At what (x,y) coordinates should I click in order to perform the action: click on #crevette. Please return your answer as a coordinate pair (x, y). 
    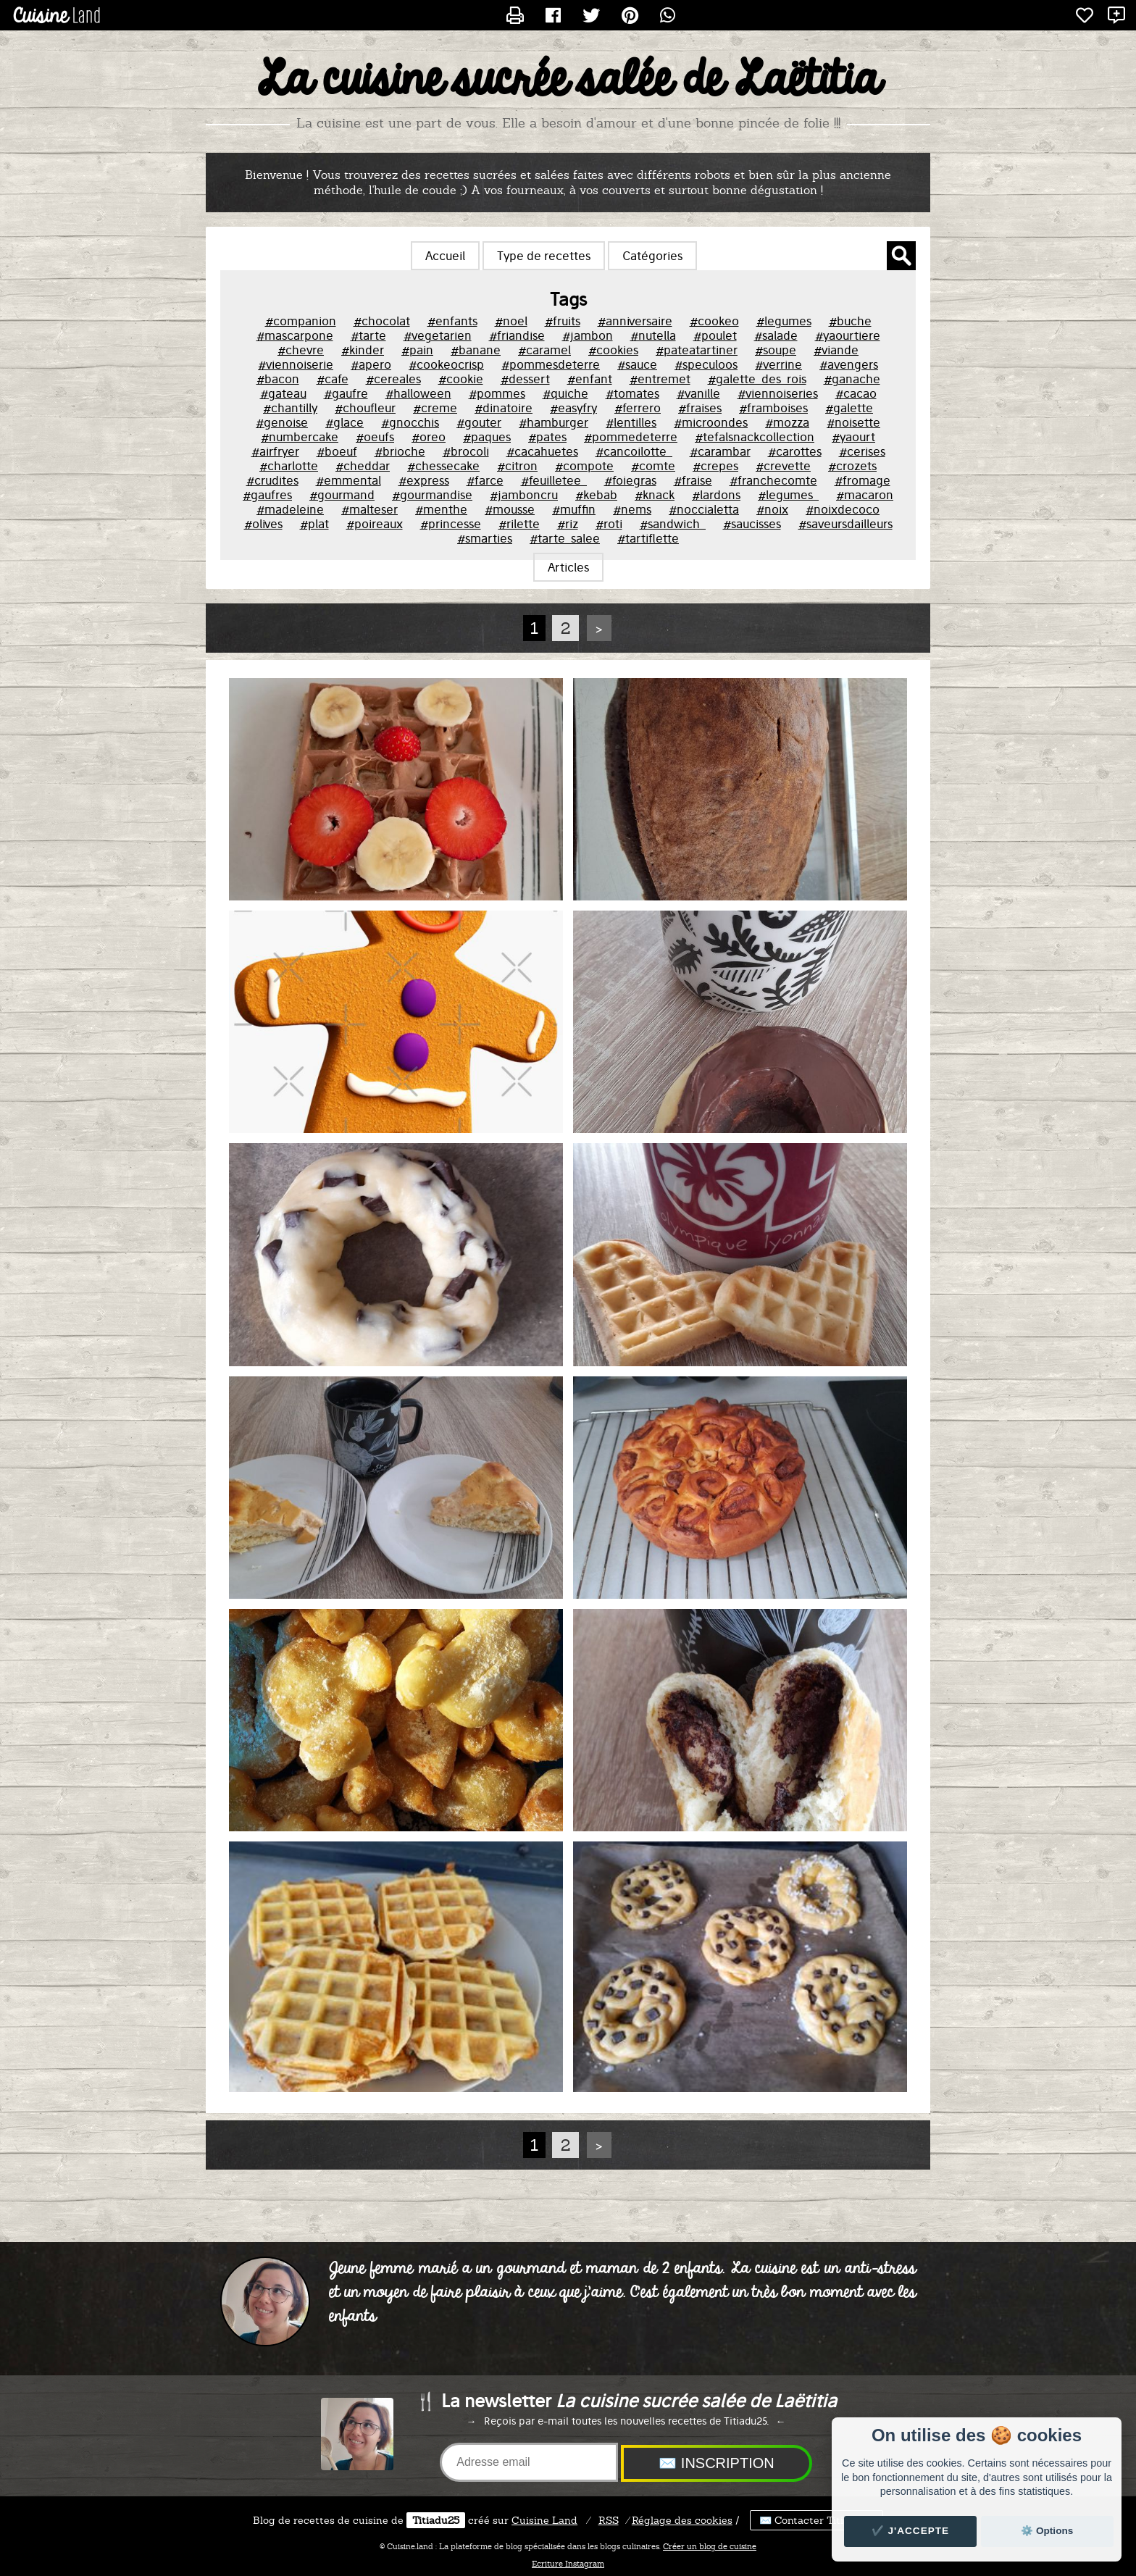
    Looking at the image, I should click on (783, 466).